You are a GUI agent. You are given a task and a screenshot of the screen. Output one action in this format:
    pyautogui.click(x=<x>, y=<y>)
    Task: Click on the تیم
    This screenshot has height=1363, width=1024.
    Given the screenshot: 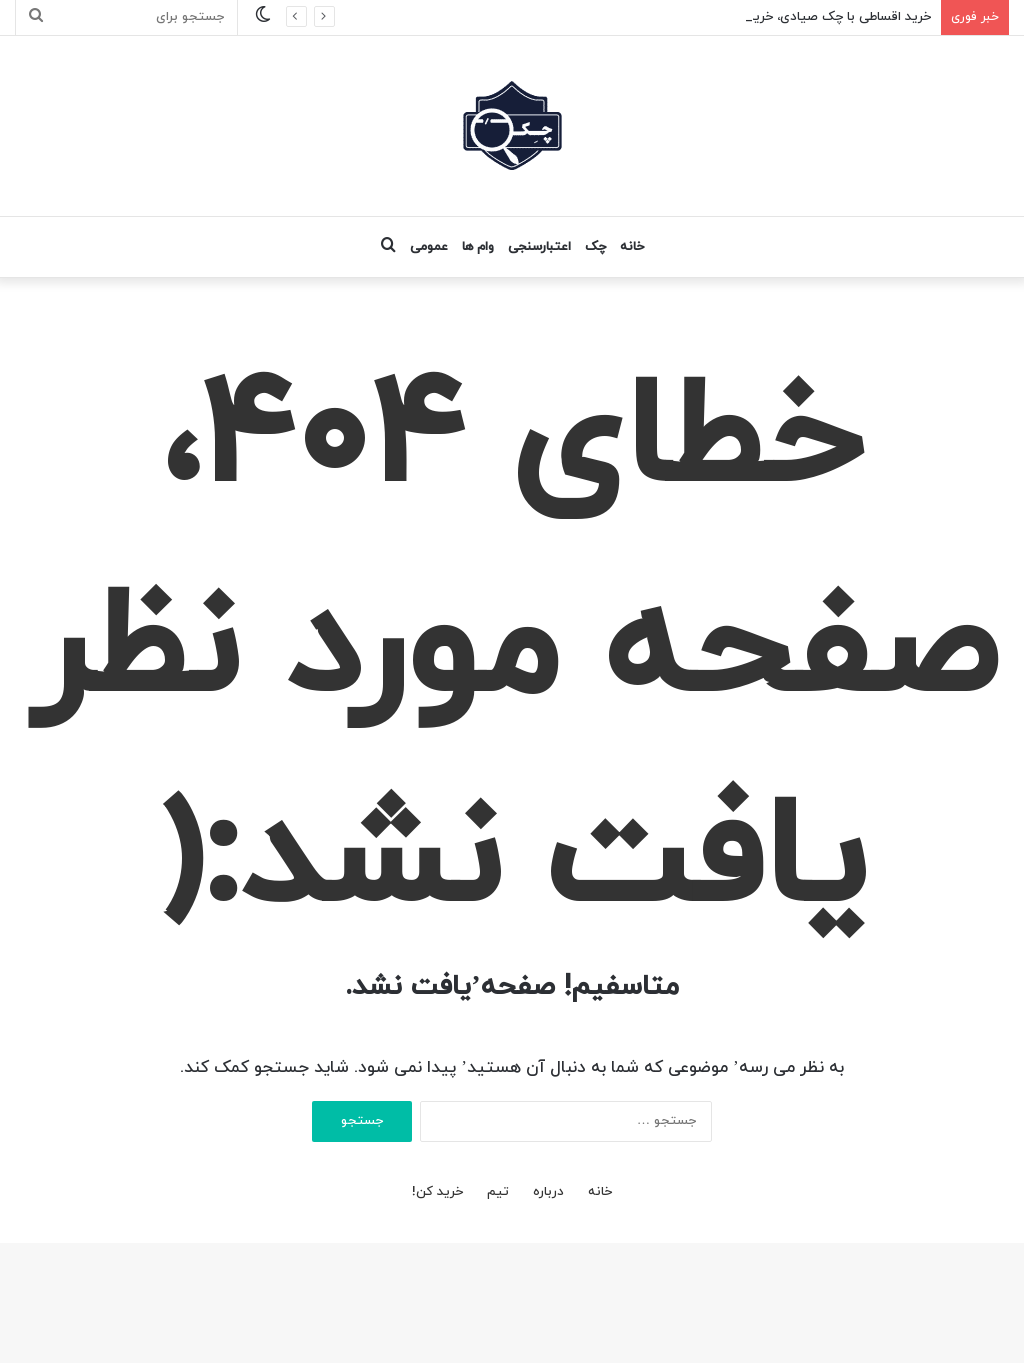 What is the action you would take?
    pyautogui.click(x=498, y=1192)
    